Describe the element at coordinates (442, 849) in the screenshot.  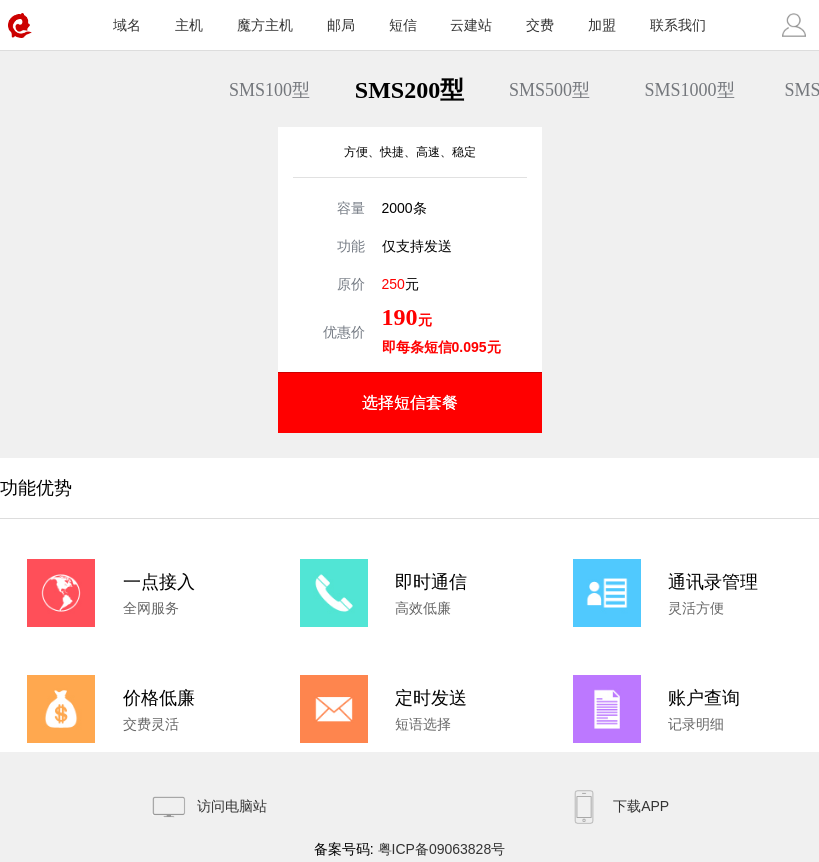
I see `粤ICP备09063828号` at that location.